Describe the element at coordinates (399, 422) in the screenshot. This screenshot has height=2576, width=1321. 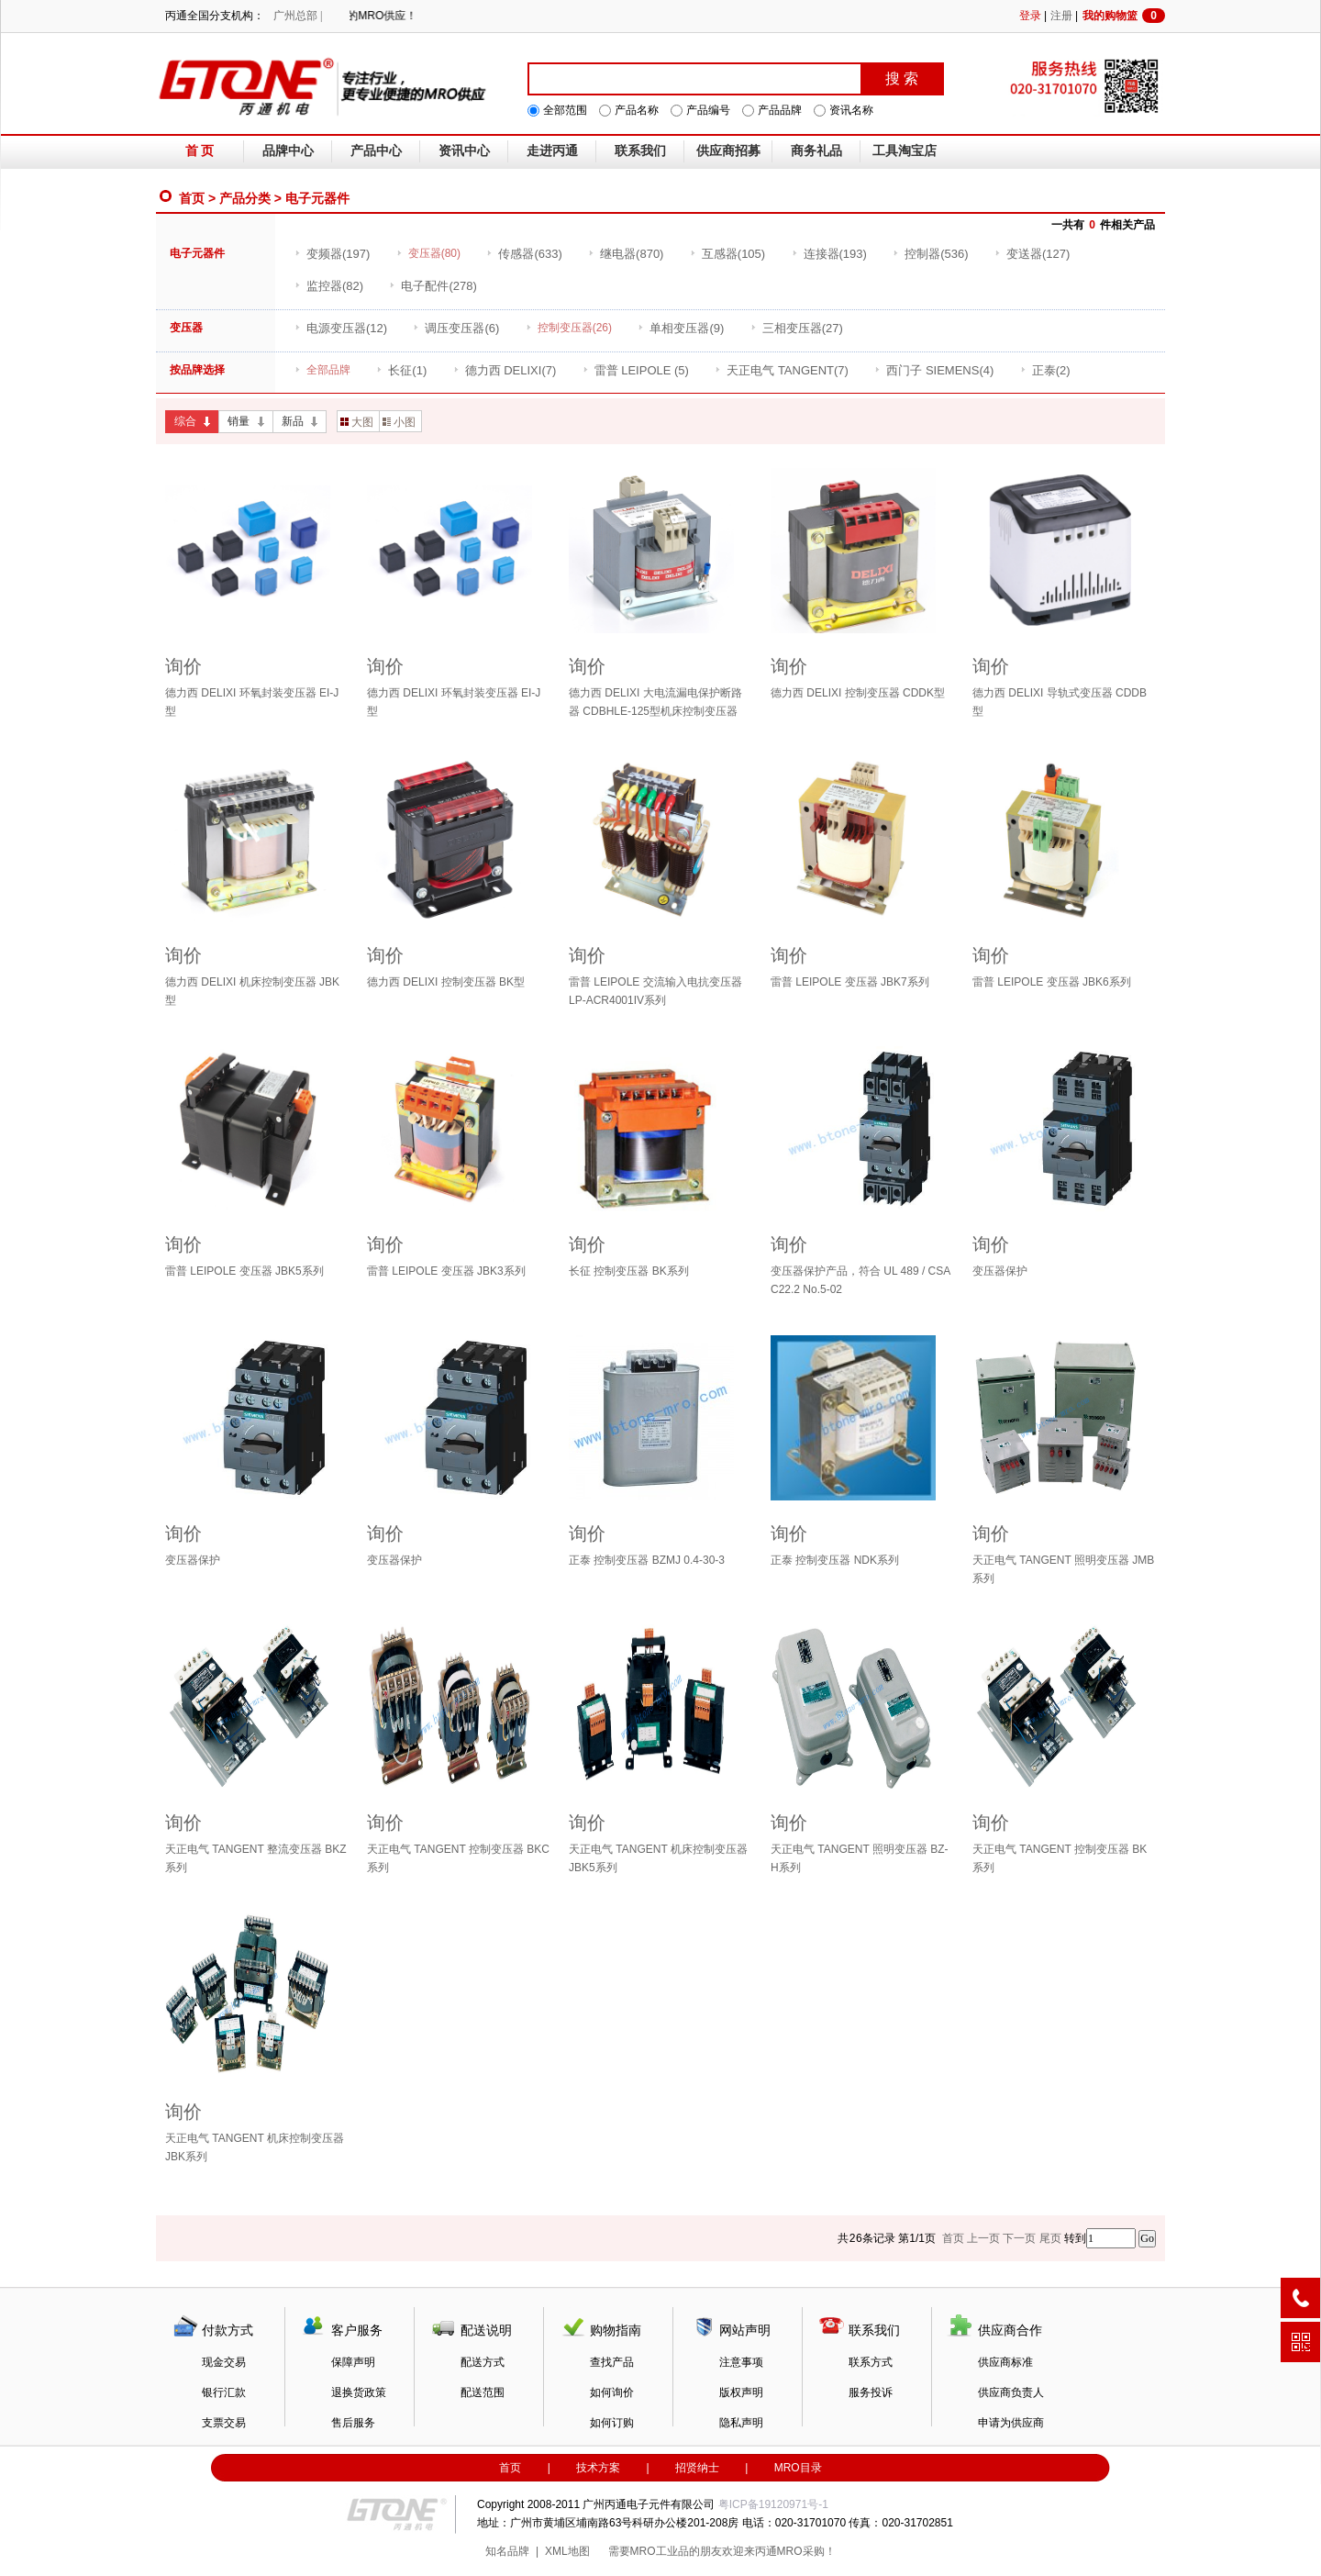
I see `小图` at that location.